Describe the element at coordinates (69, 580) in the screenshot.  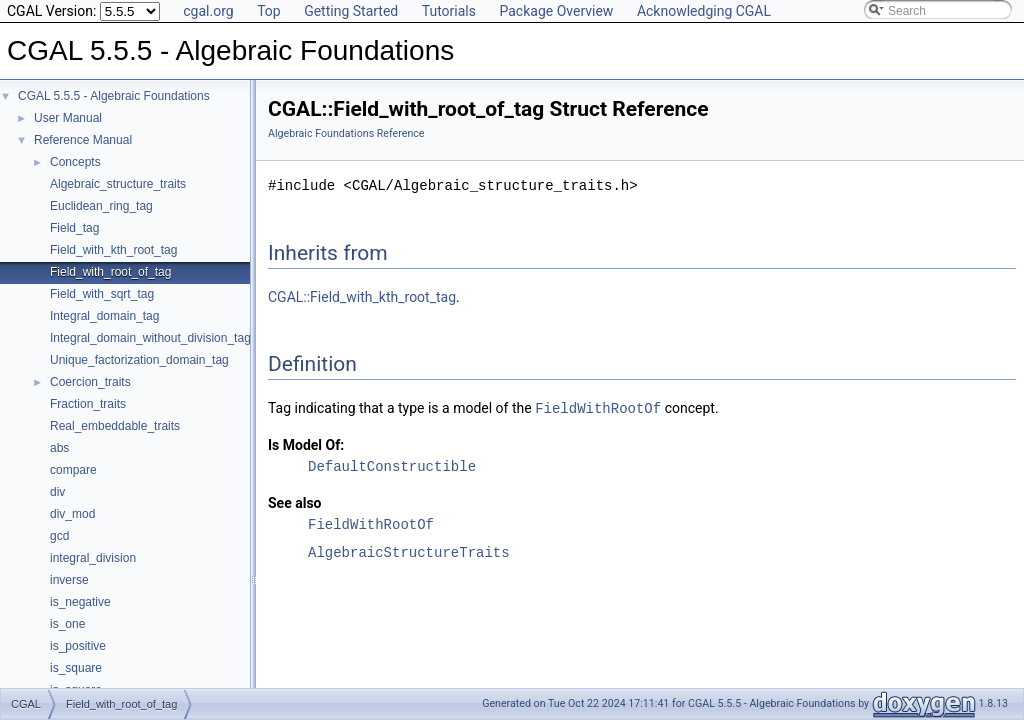
I see `inverse` at that location.